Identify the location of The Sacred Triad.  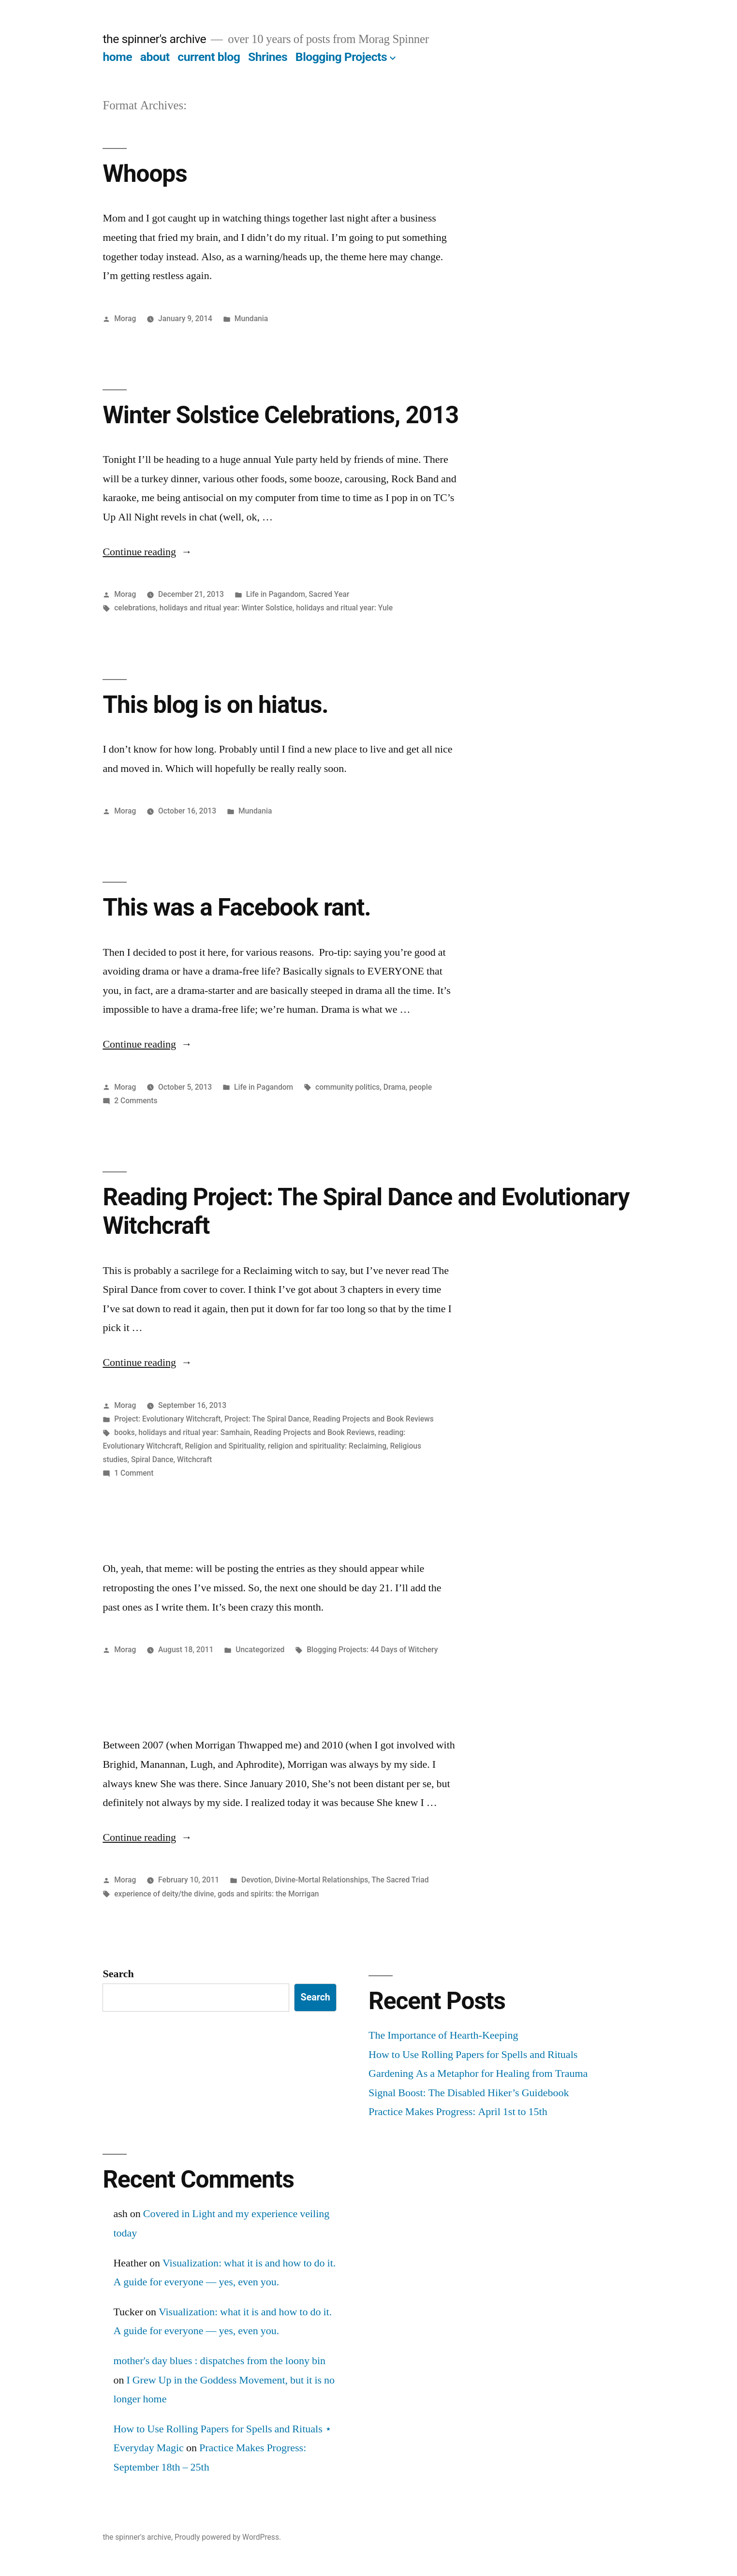
(399, 1879).